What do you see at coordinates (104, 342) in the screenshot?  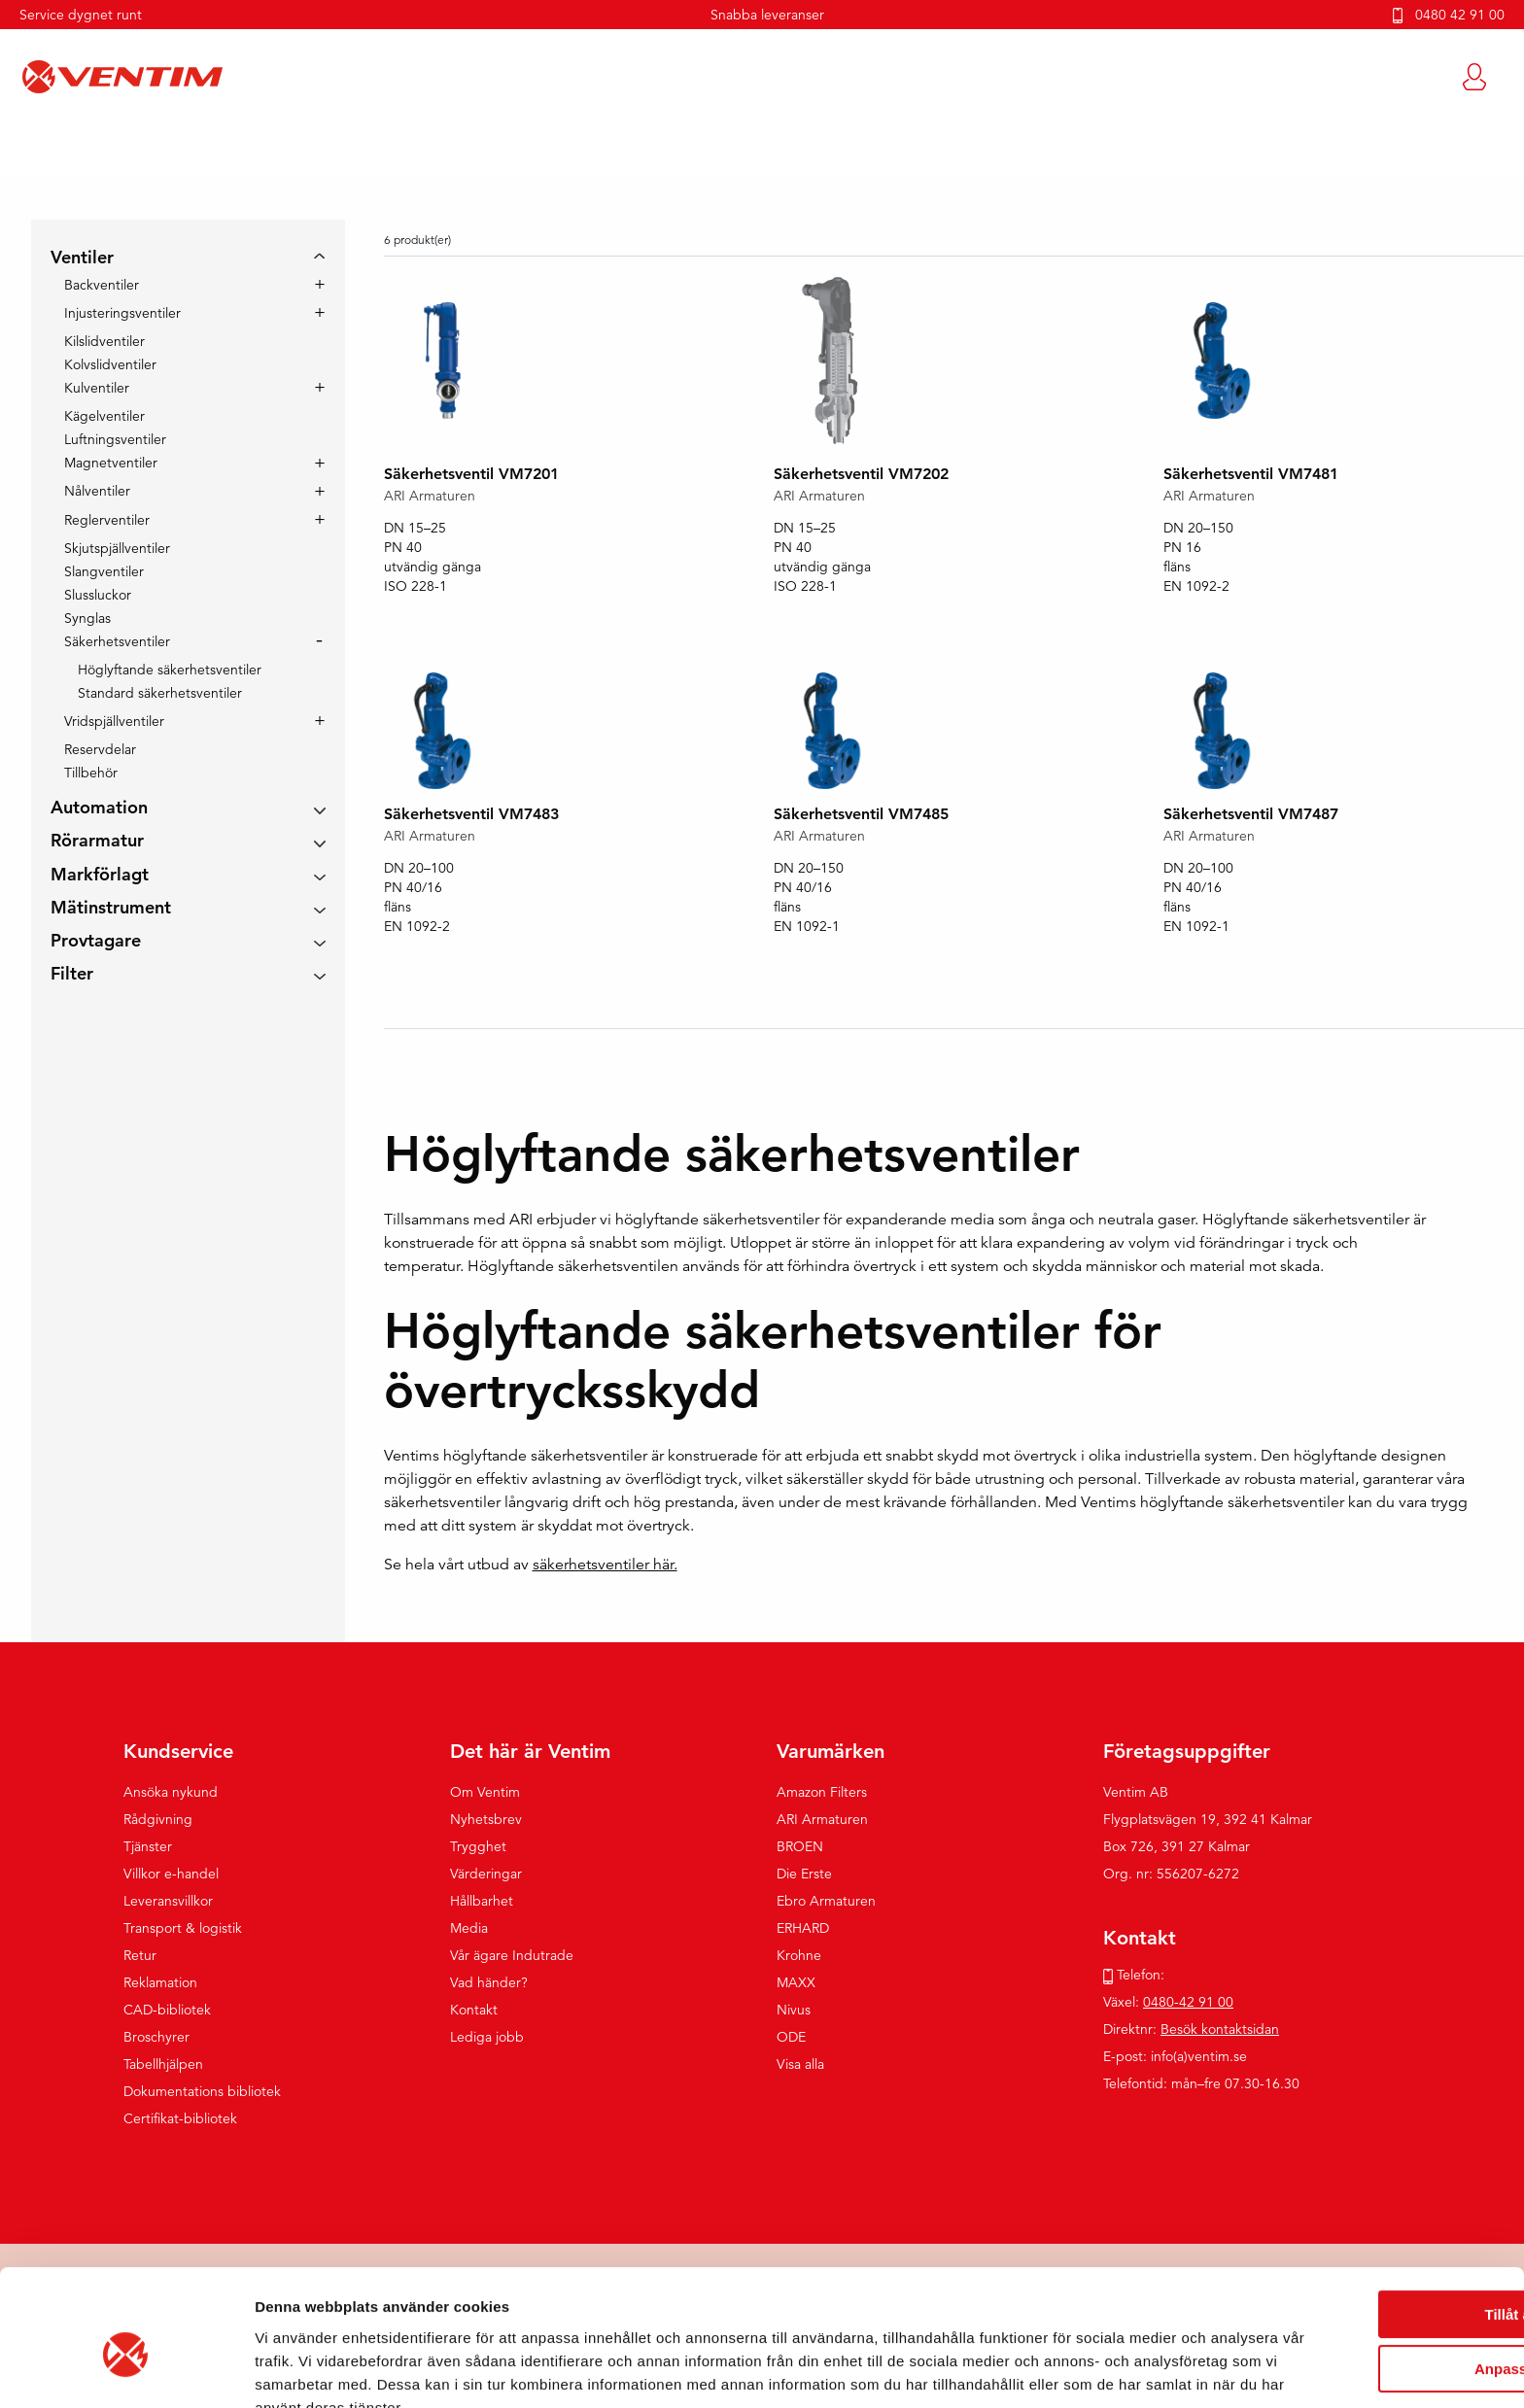 I see `Kilslidventiler` at bounding box center [104, 342].